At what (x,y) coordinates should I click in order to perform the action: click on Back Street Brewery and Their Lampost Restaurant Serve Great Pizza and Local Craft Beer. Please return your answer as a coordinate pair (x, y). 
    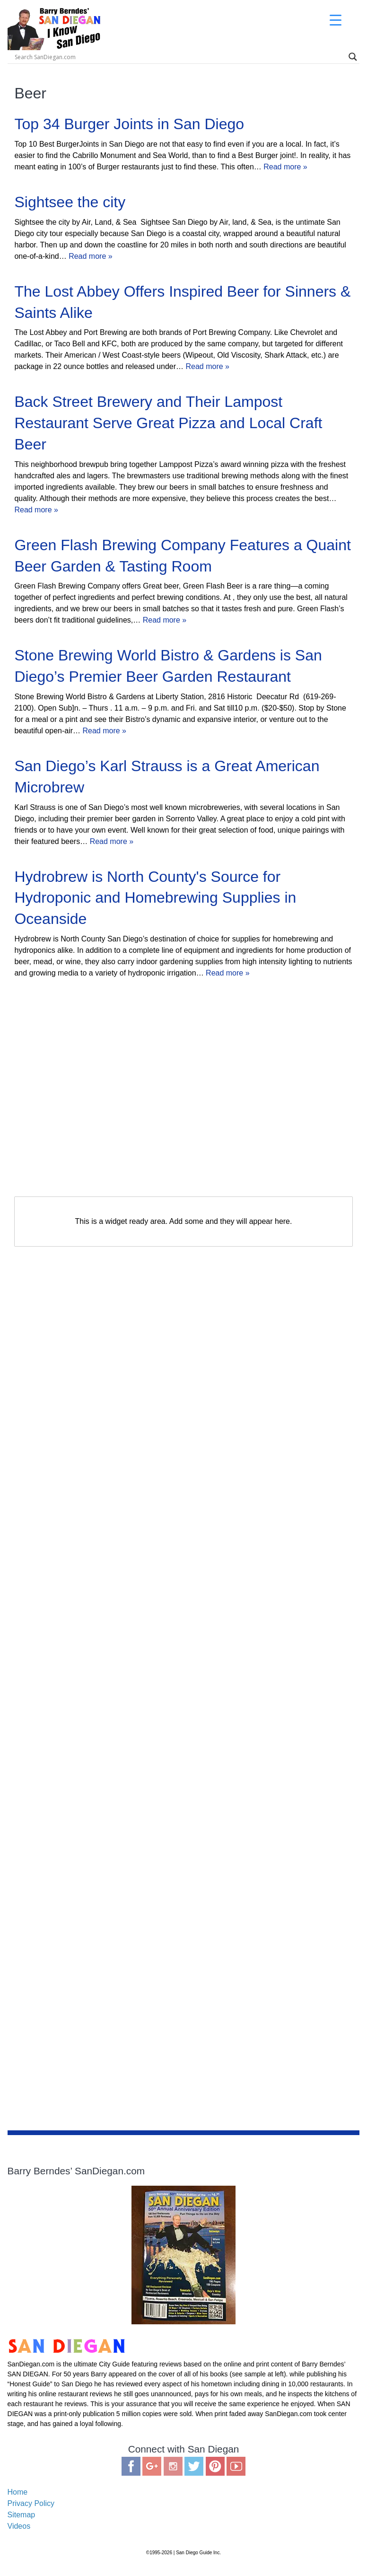
    Looking at the image, I should click on (168, 423).